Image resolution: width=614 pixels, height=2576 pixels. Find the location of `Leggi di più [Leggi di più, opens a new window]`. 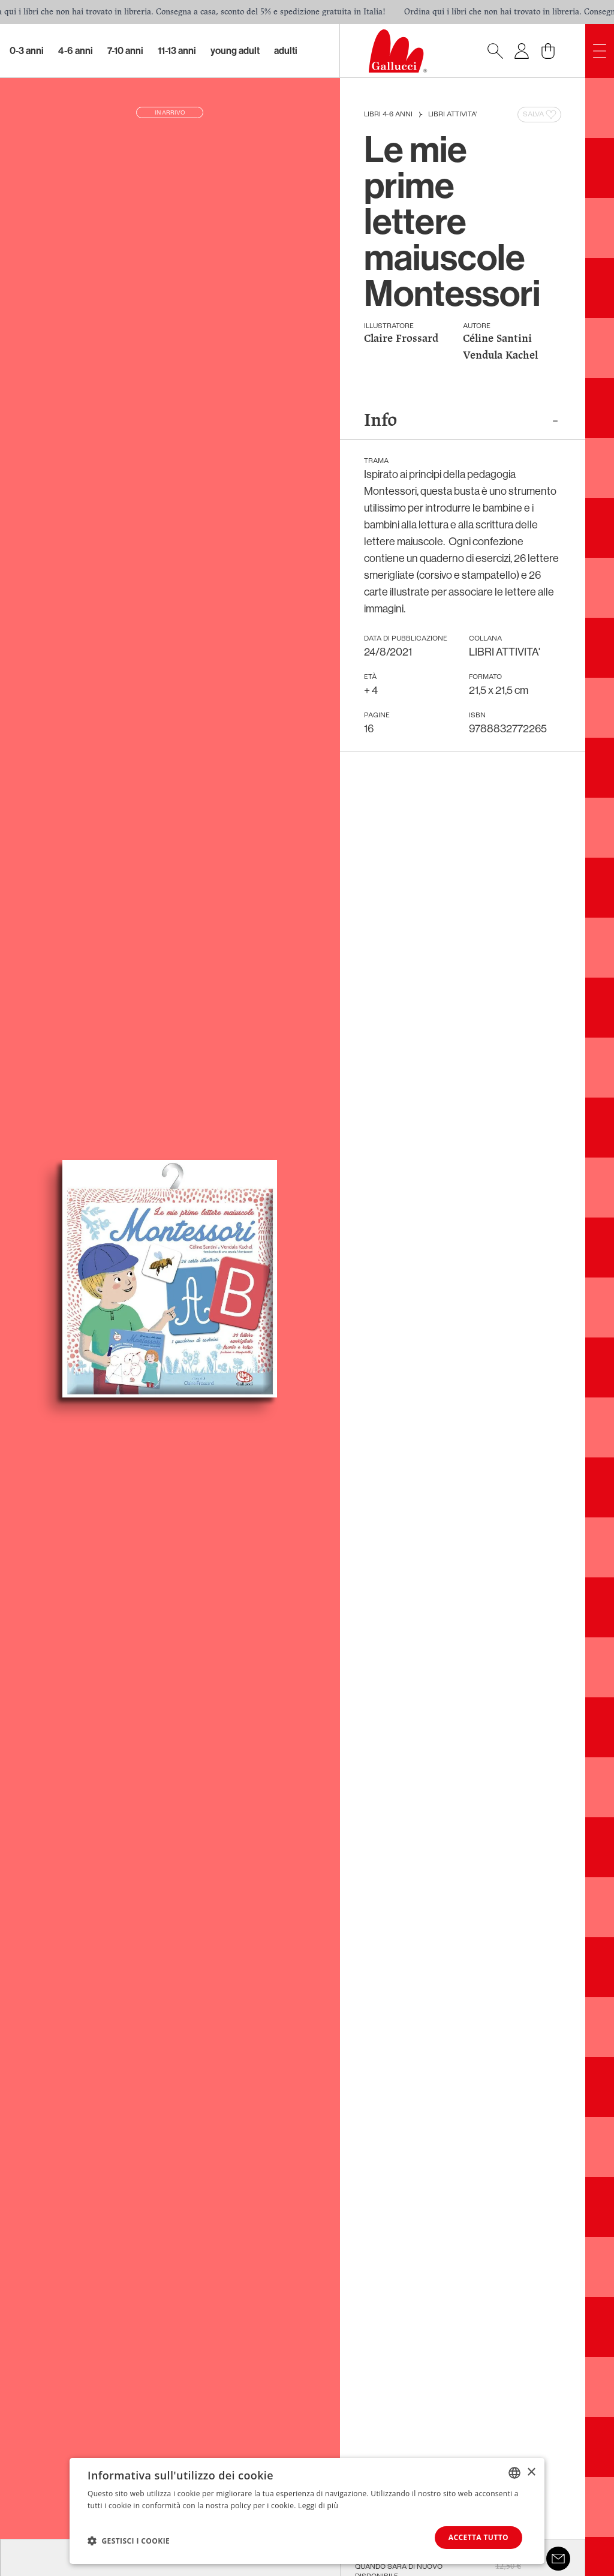

Leggi di più [Leggi di più, opens a new window] is located at coordinates (318, 2505).